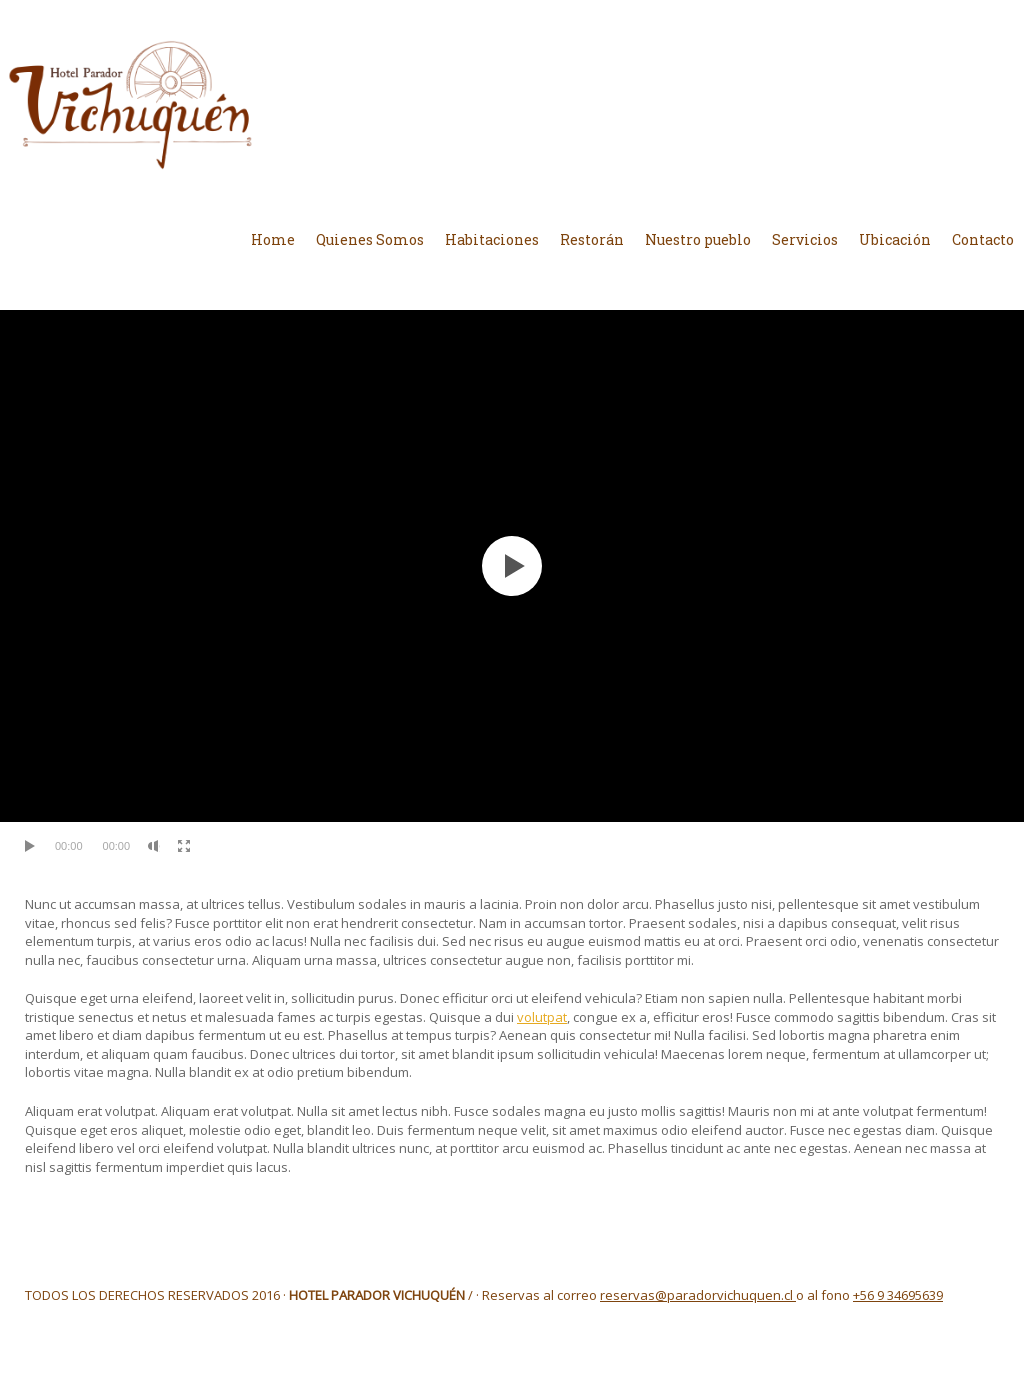  I want to click on Restorán, so click(592, 239).